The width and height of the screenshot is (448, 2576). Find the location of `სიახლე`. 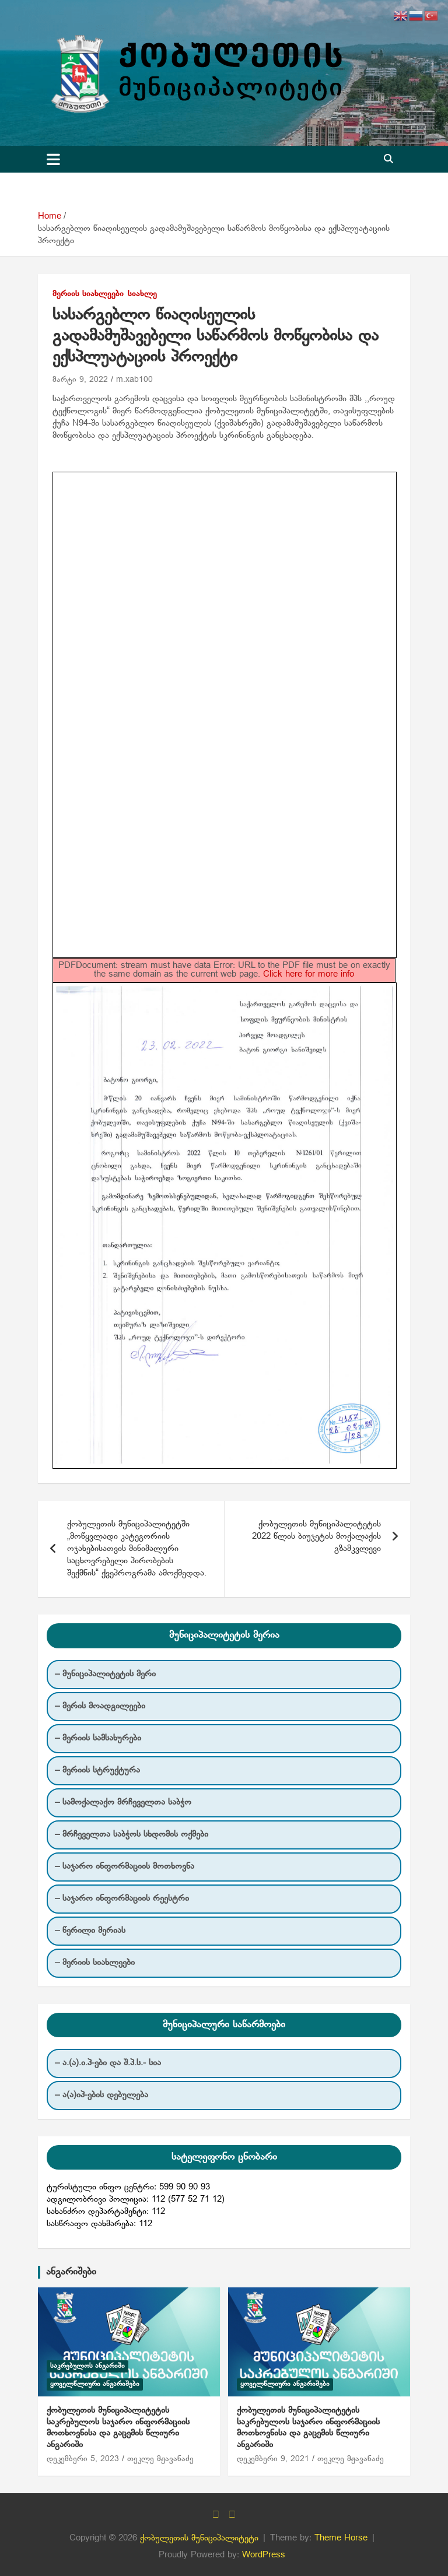

სიახლე is located at coordinates (142, 294).